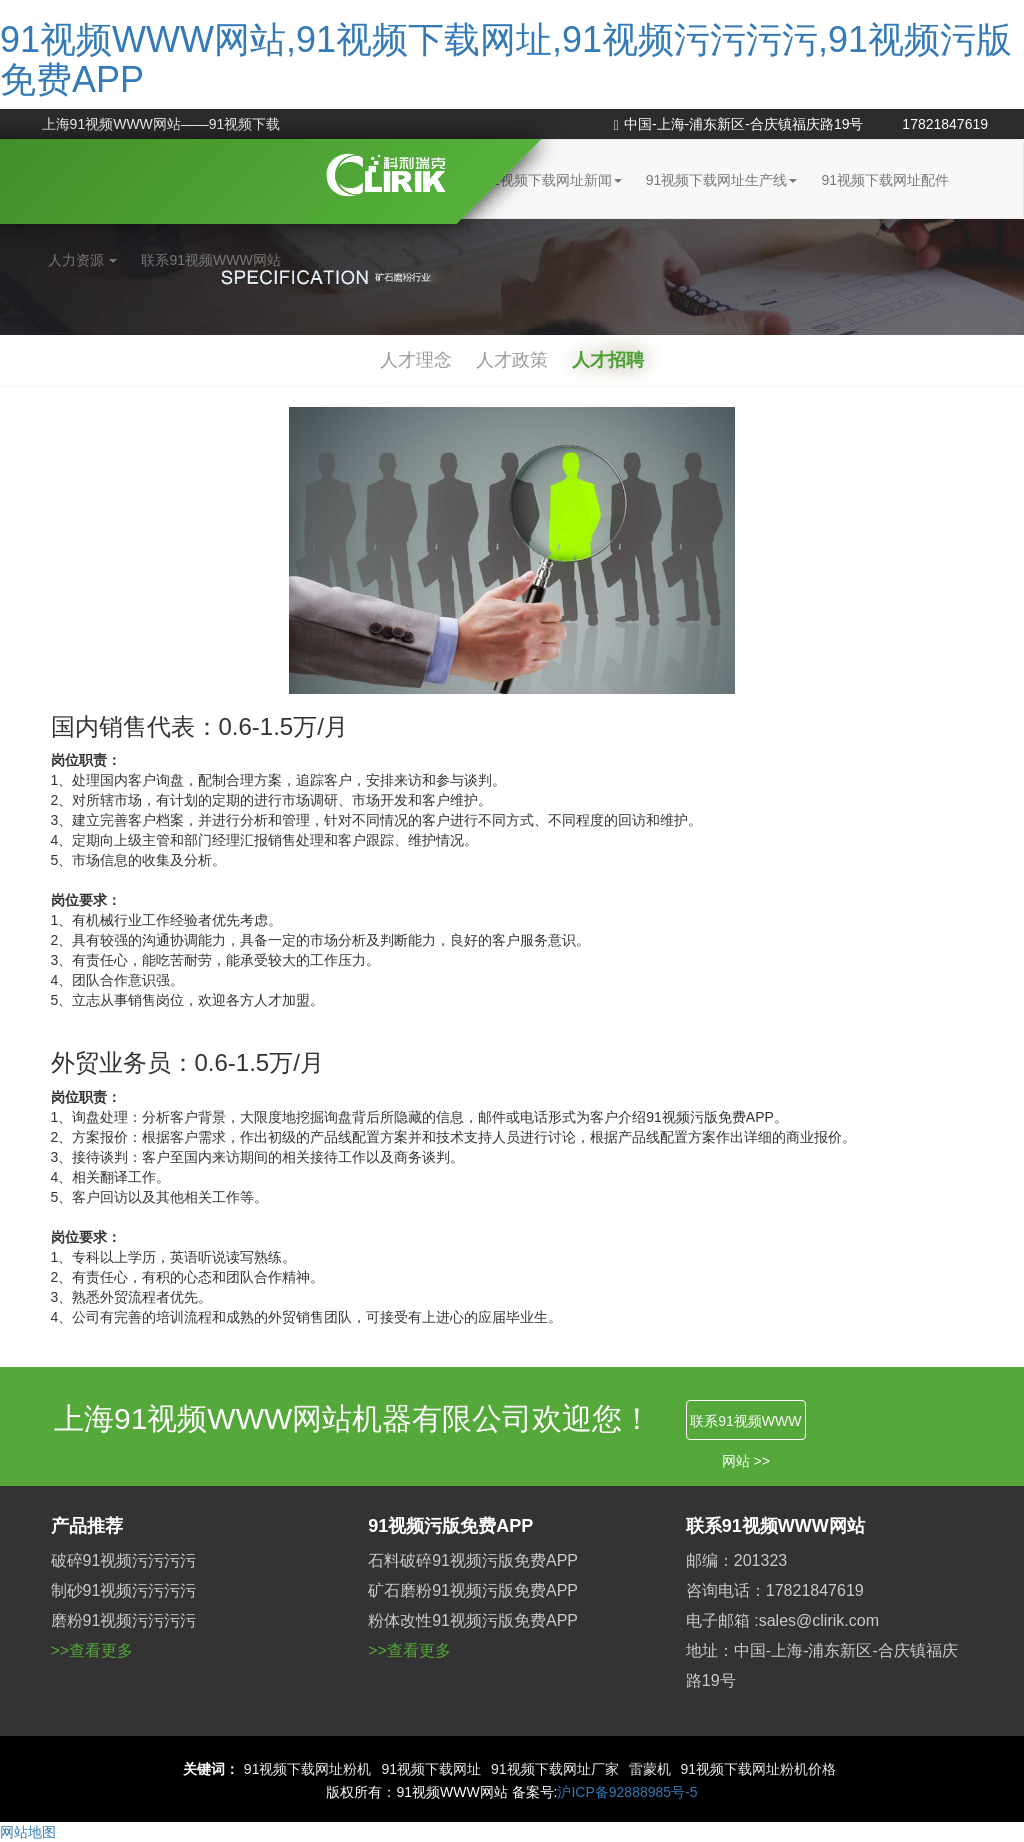 This screenshot has width=1024, height=1842. Describe the element at coordinates (210, 260) in the screenshot. I see `联系91视频WWW网站` at that location.